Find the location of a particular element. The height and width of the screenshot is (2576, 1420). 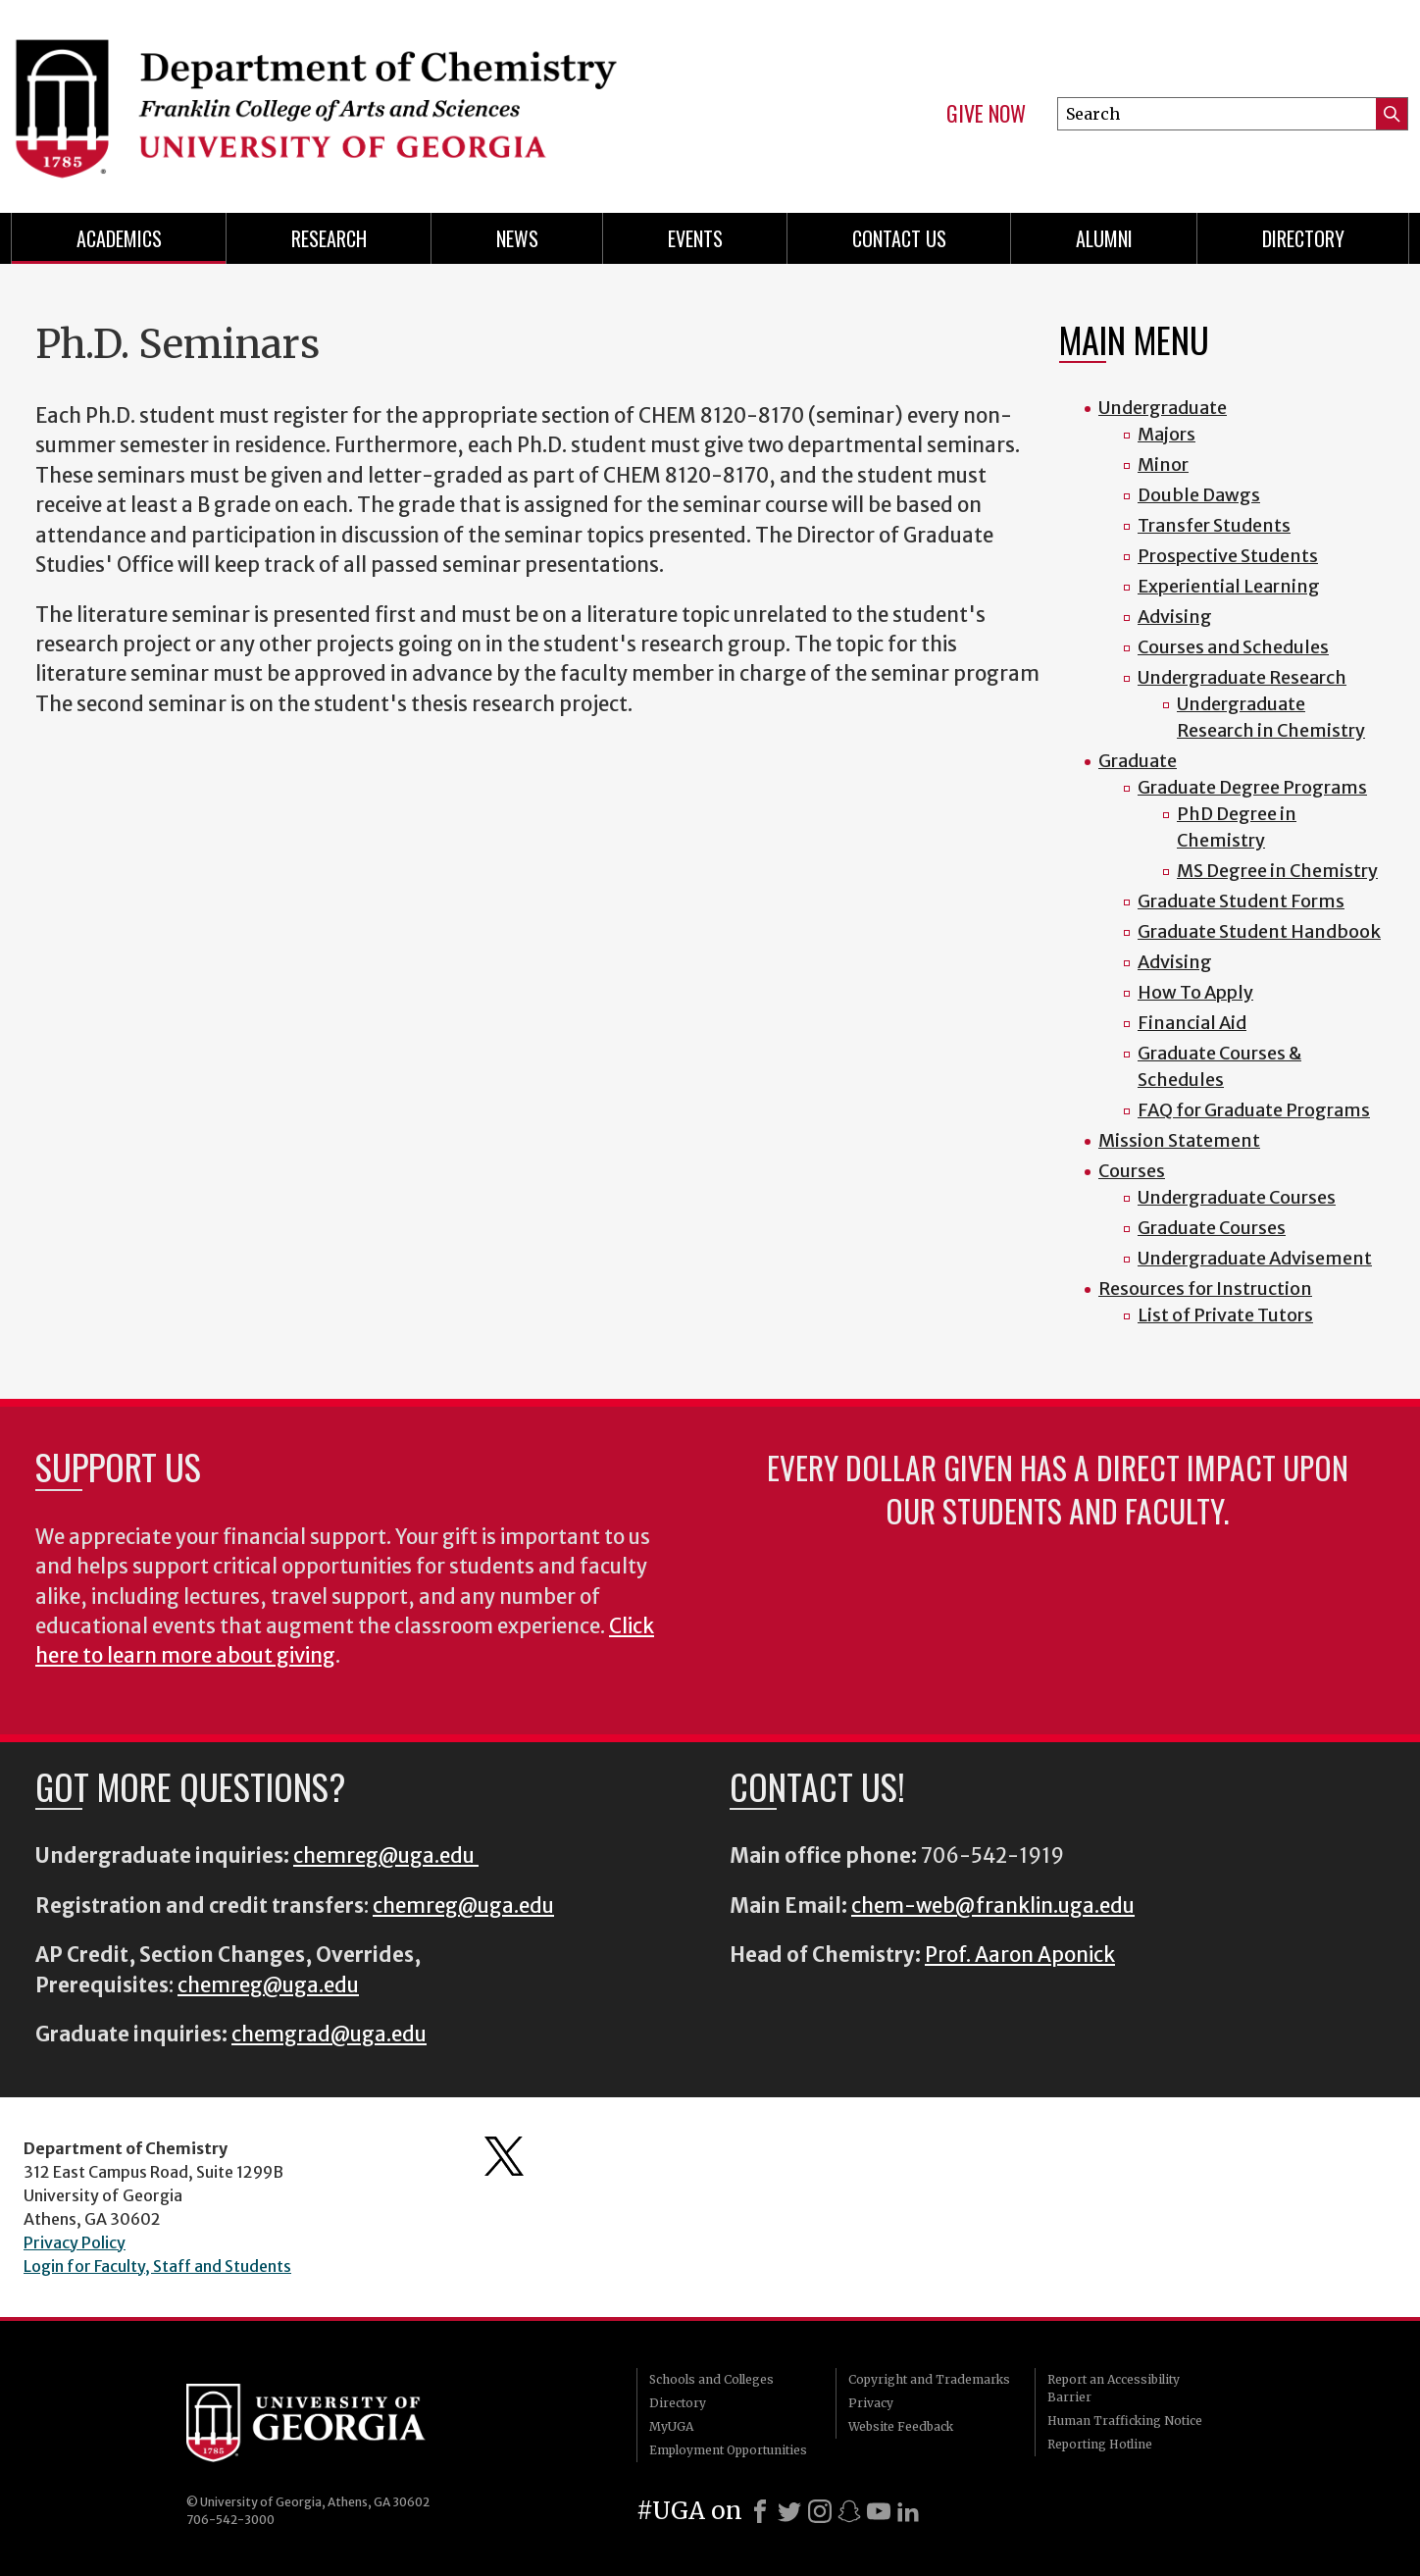

Research is located at coordinates (329, 238).